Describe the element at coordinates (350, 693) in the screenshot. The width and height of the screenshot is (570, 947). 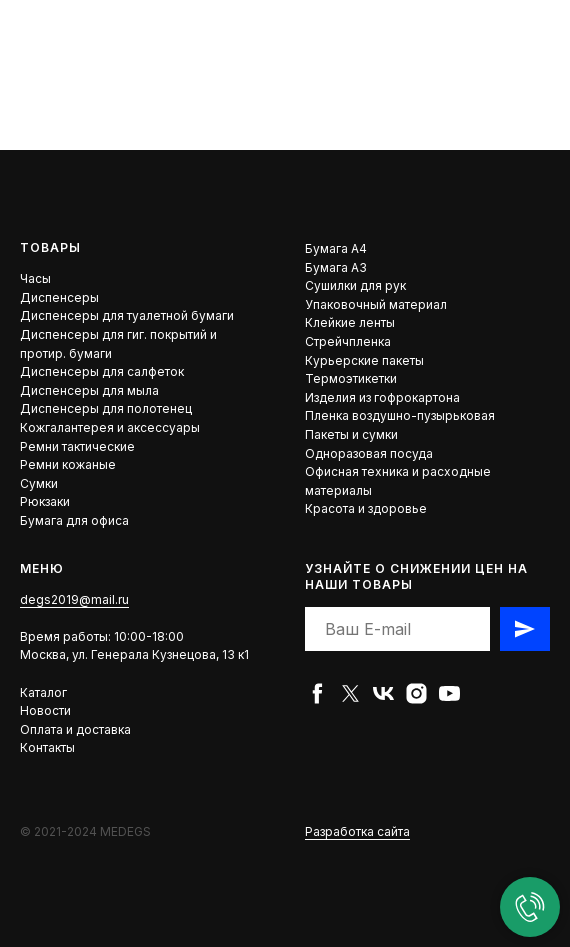
I see `[twitter]` at that location.